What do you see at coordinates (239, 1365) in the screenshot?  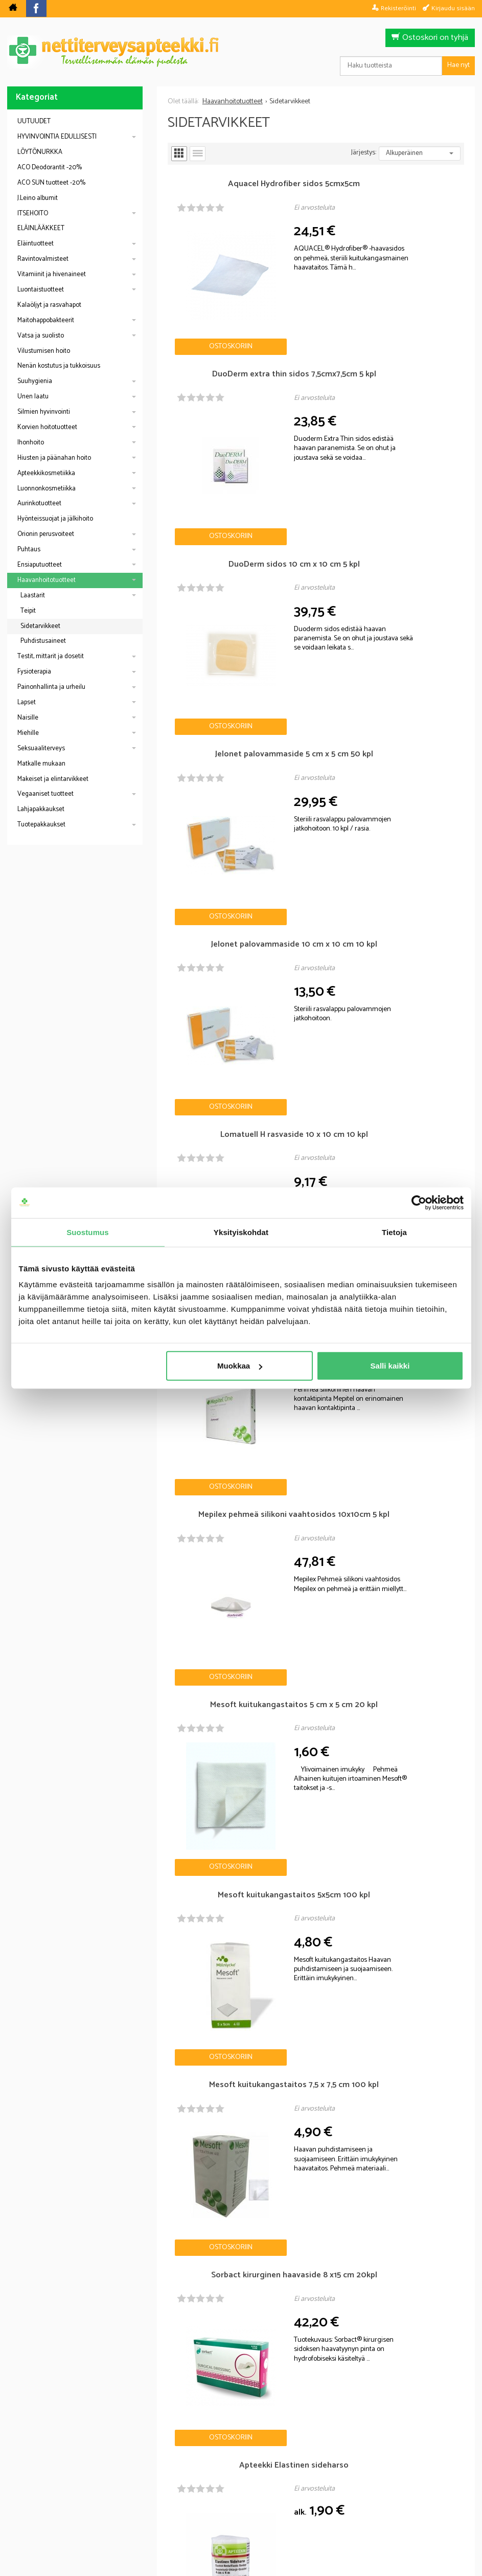 I see `Muokkaa` at bounding box center [239, 1365].